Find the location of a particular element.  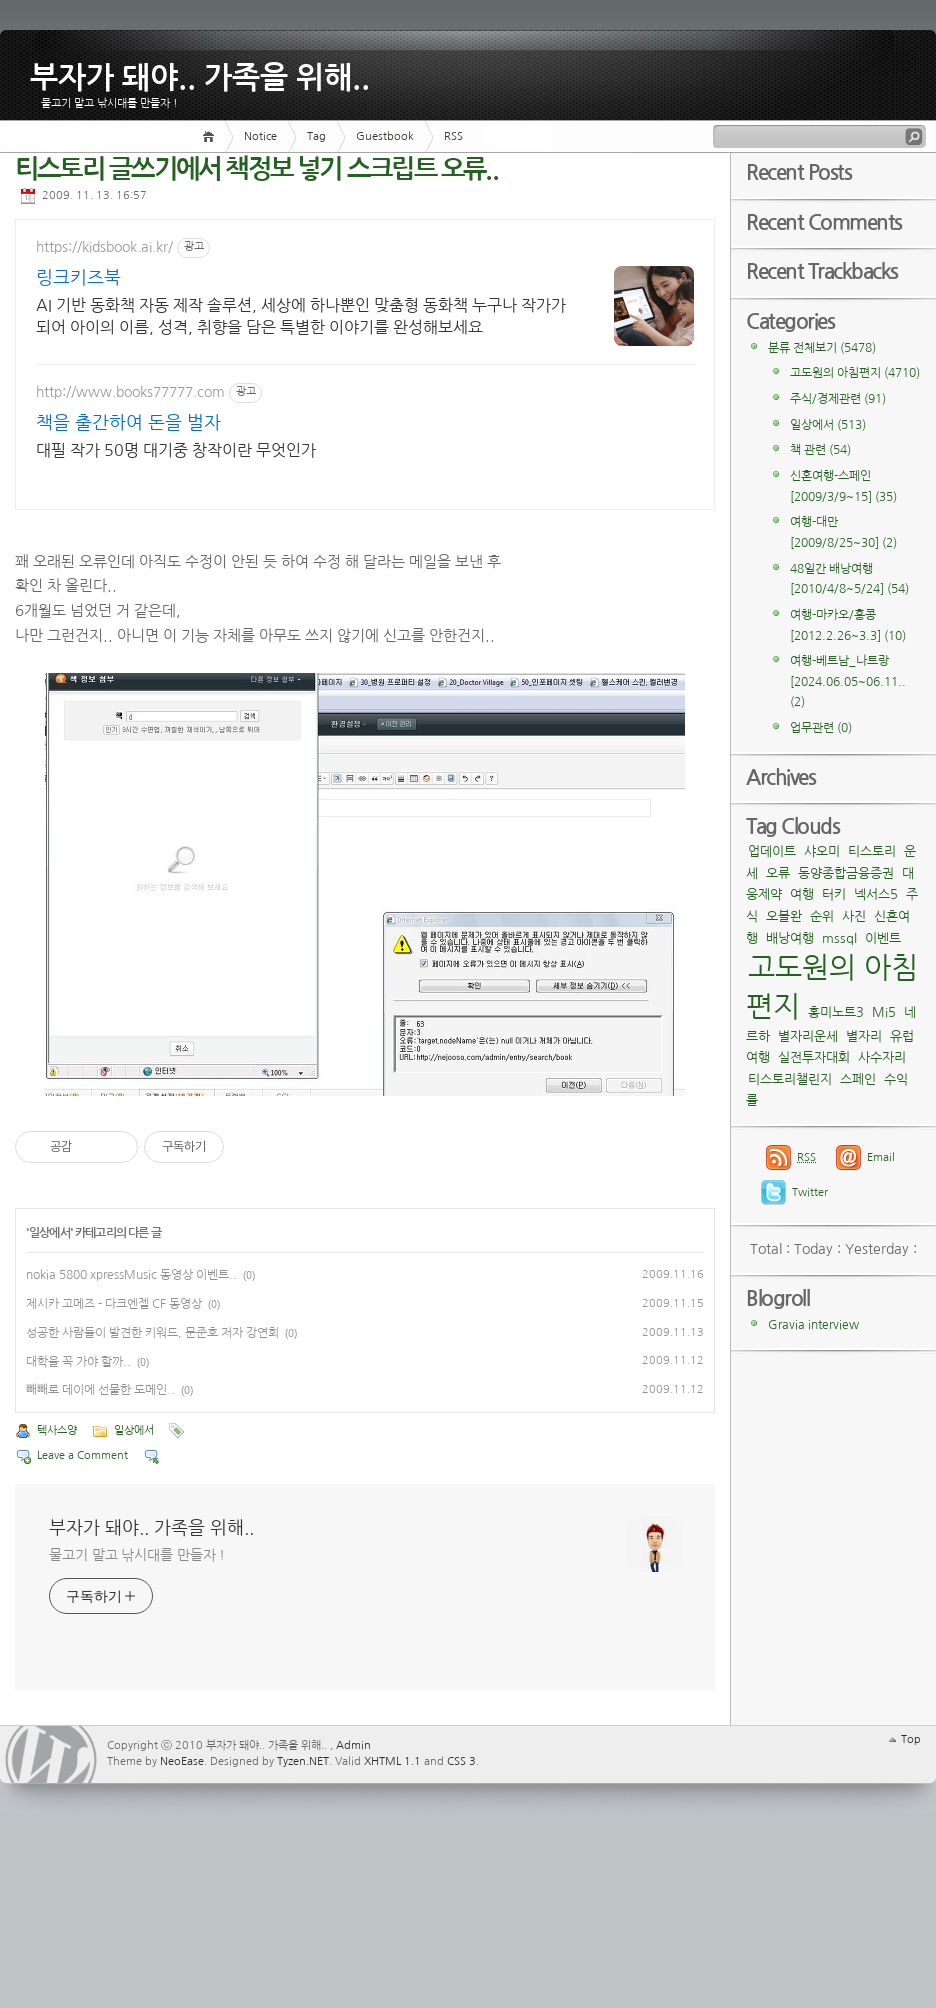

책 관련 is located at coordinates (820, 450).